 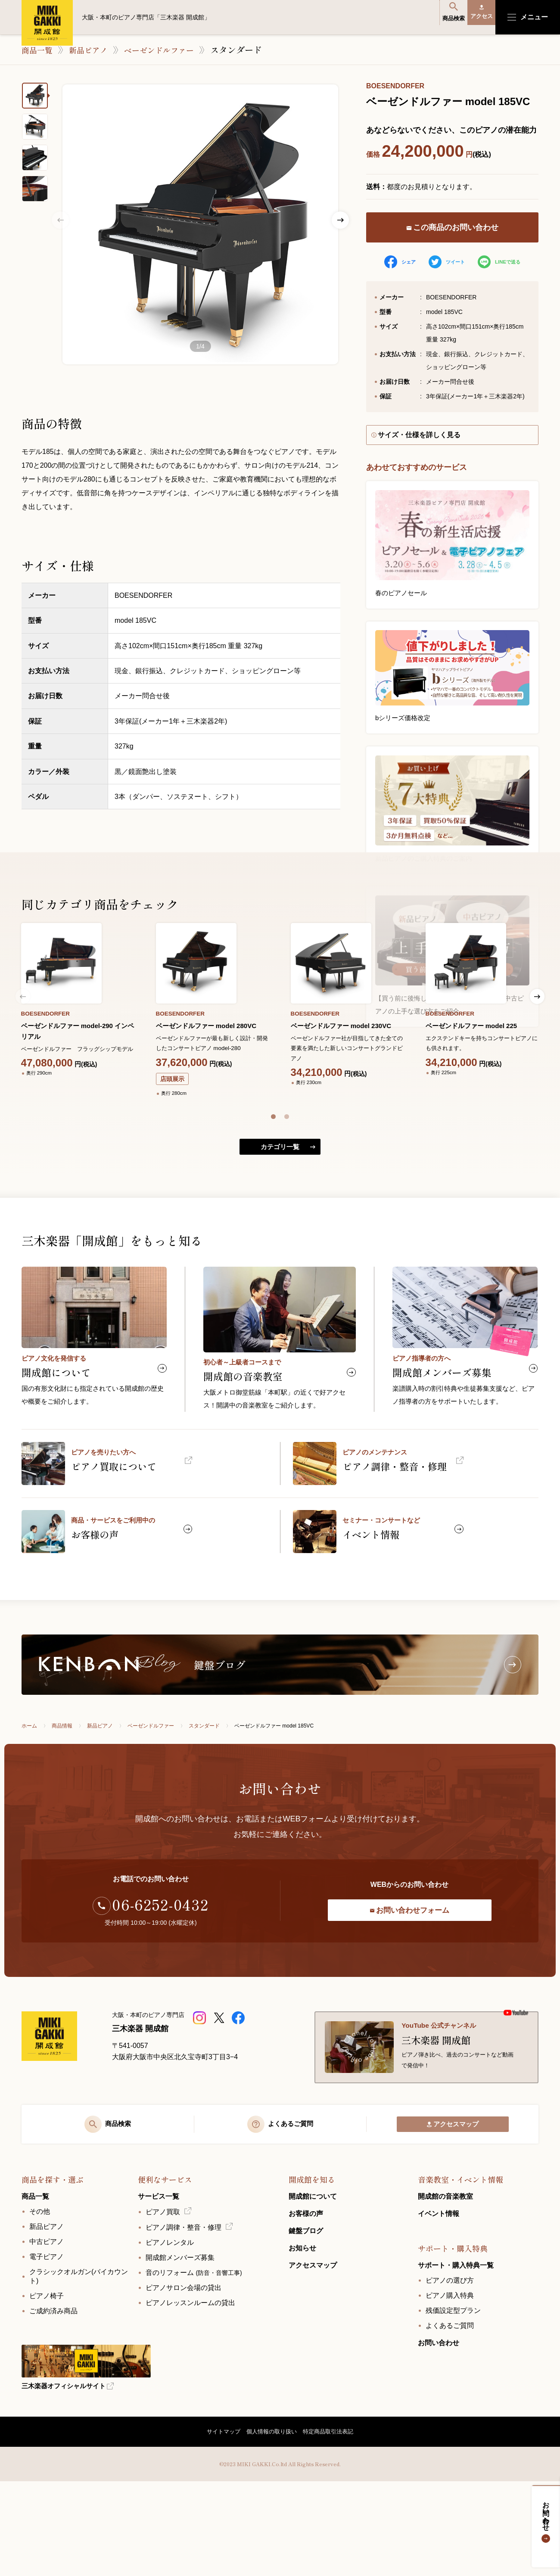 I want to click on 特定商品取引法表記, so click(x=334, y=2524).